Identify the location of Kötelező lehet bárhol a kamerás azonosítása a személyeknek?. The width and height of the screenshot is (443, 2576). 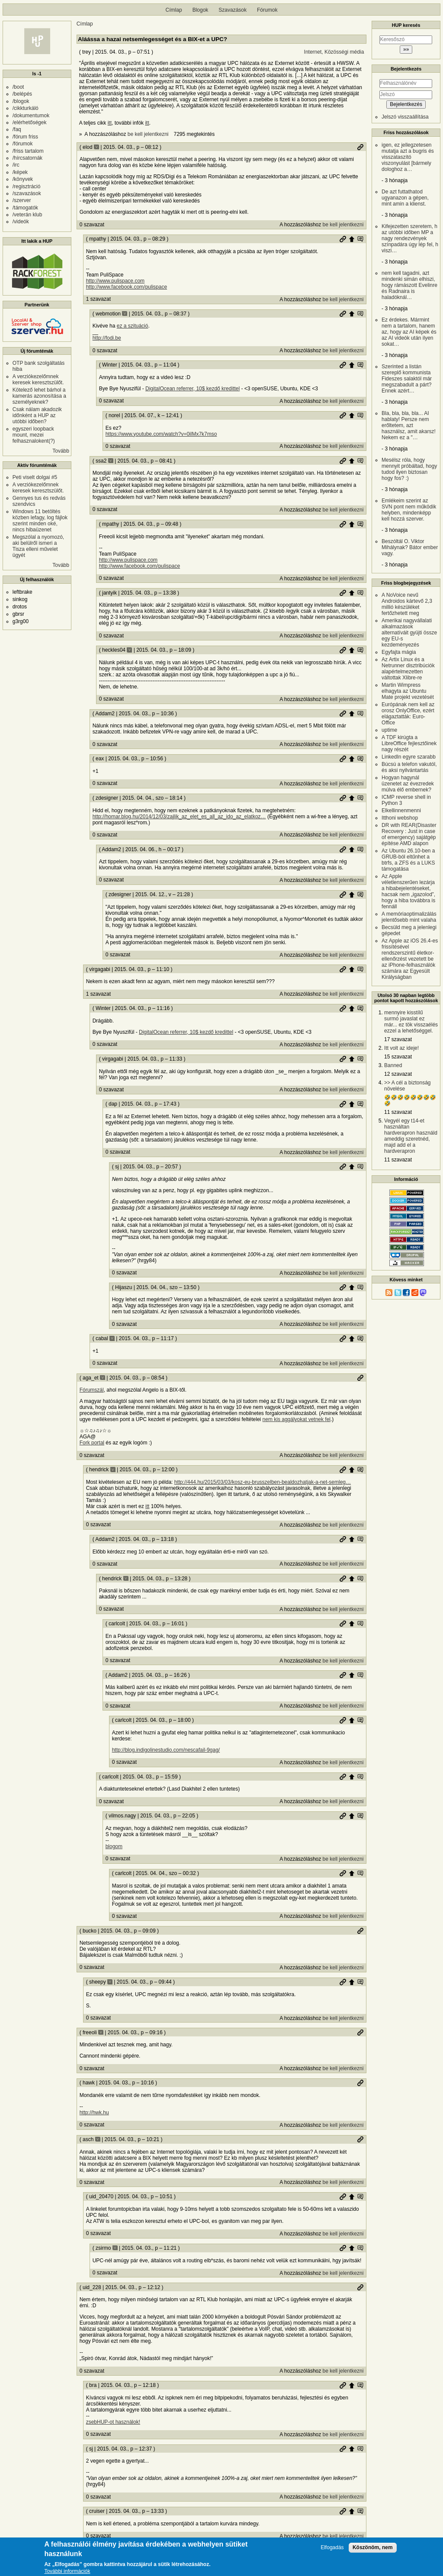
(39, 396).